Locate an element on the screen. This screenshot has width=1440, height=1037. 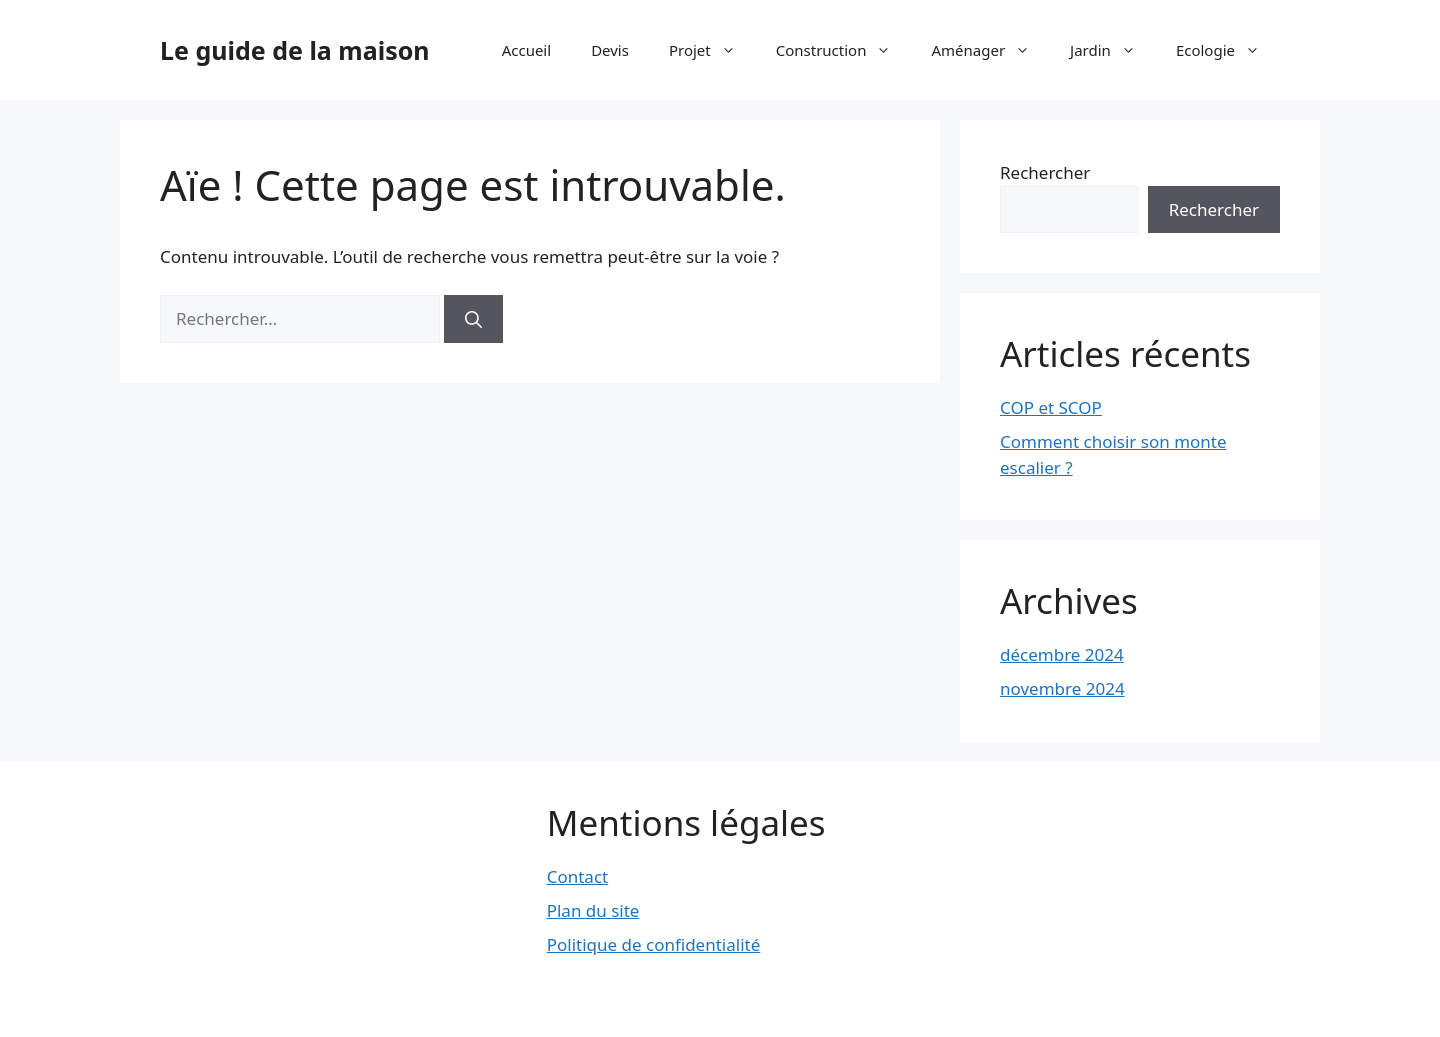
novembre 2024 is located at coordinates (1062, 688).